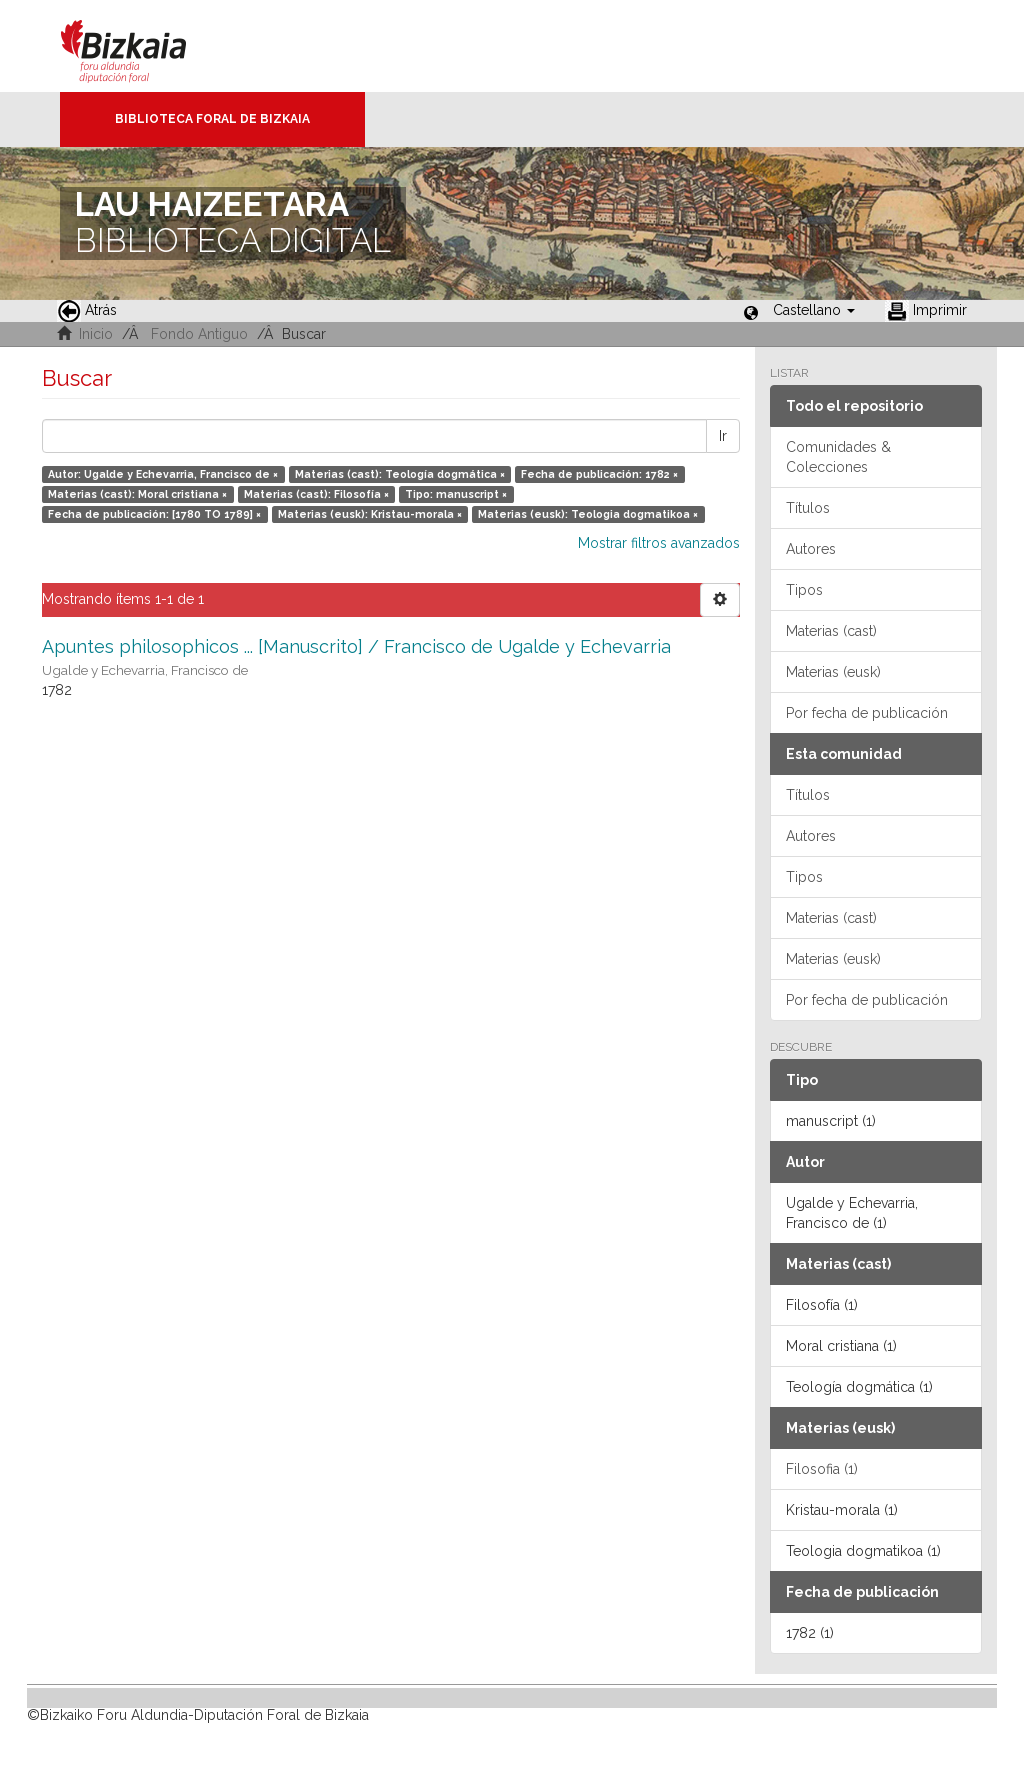  What do you see at coordinates (316, 494) in the screenshot?
I see `Materias (cast): Filosofía ×` at bounding box center [316, 494].